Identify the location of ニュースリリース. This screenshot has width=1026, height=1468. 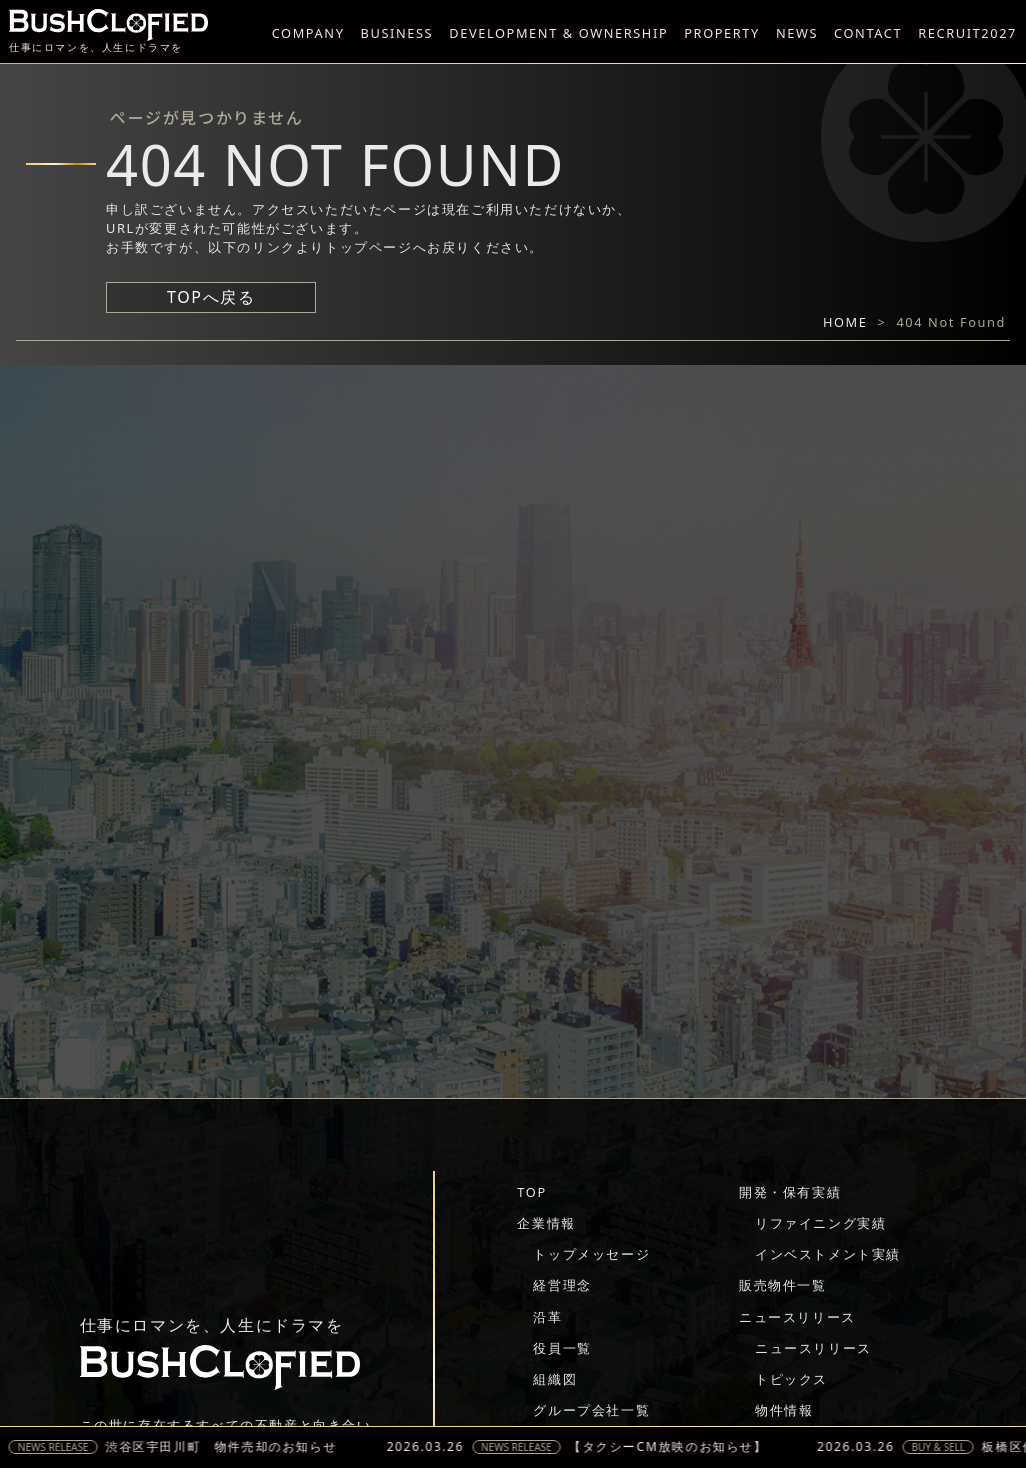
(797, 1317).